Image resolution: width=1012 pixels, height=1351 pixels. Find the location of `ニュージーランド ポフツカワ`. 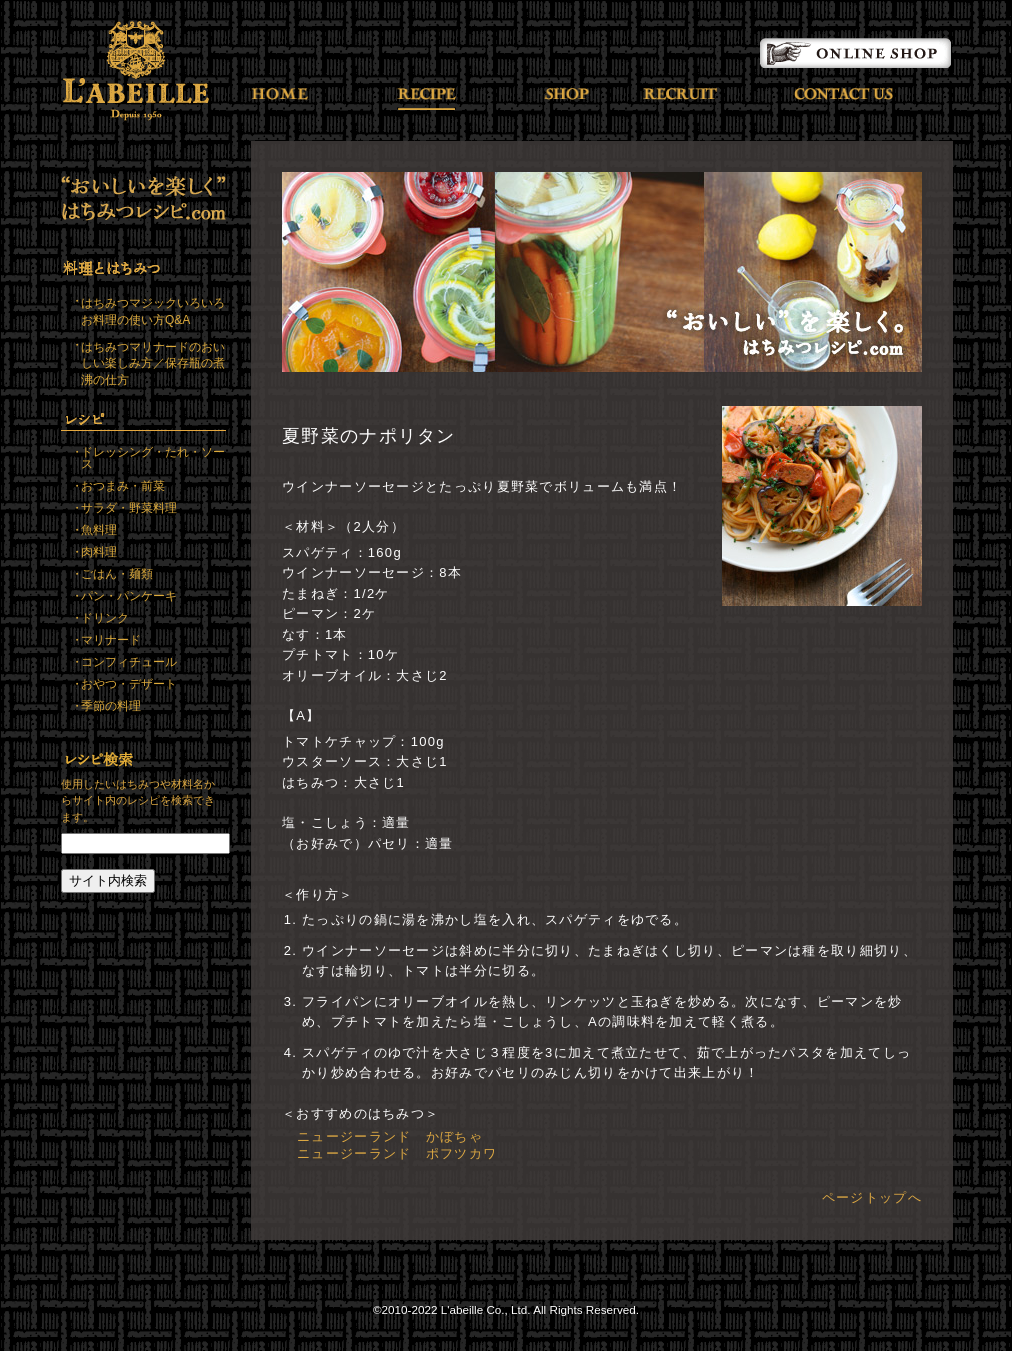

ニュージーランド ポフツカワ is located at coordinates (397, 1153).